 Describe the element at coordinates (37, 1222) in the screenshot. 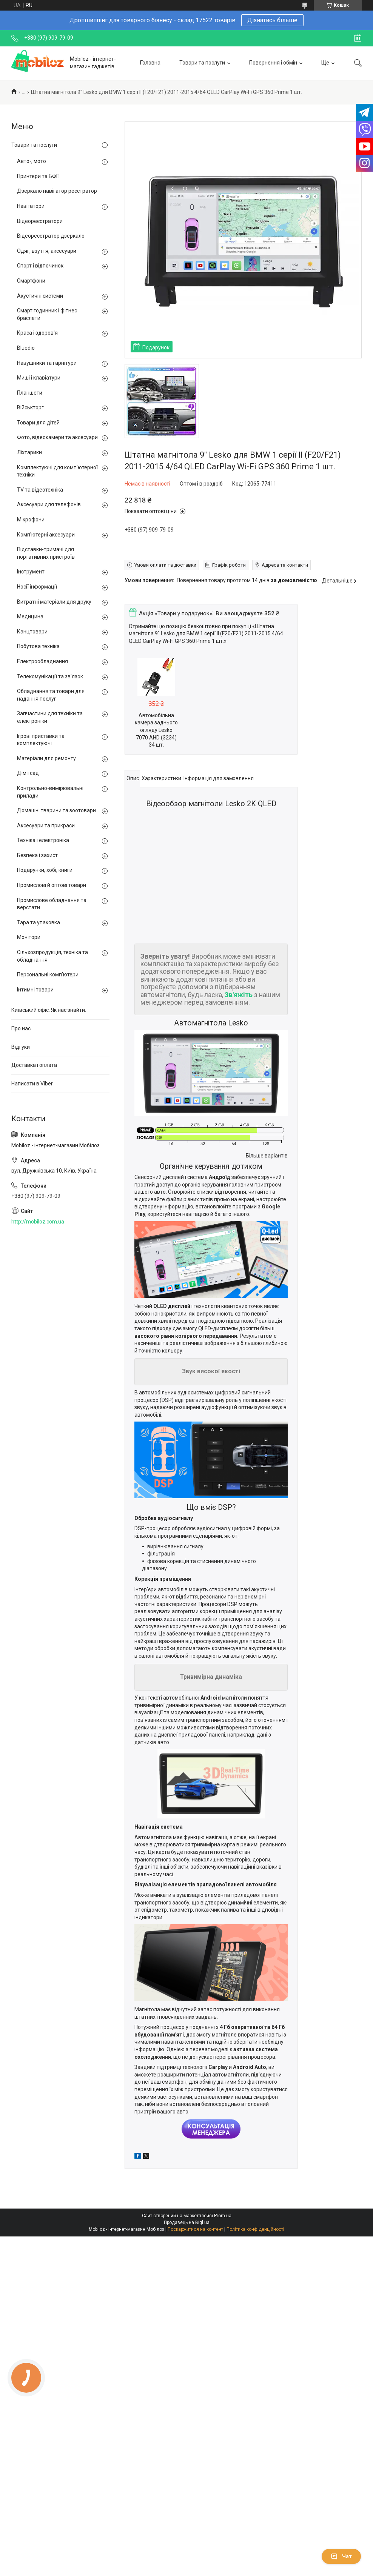

I see `http://mobiloz.com.ua` at that location.